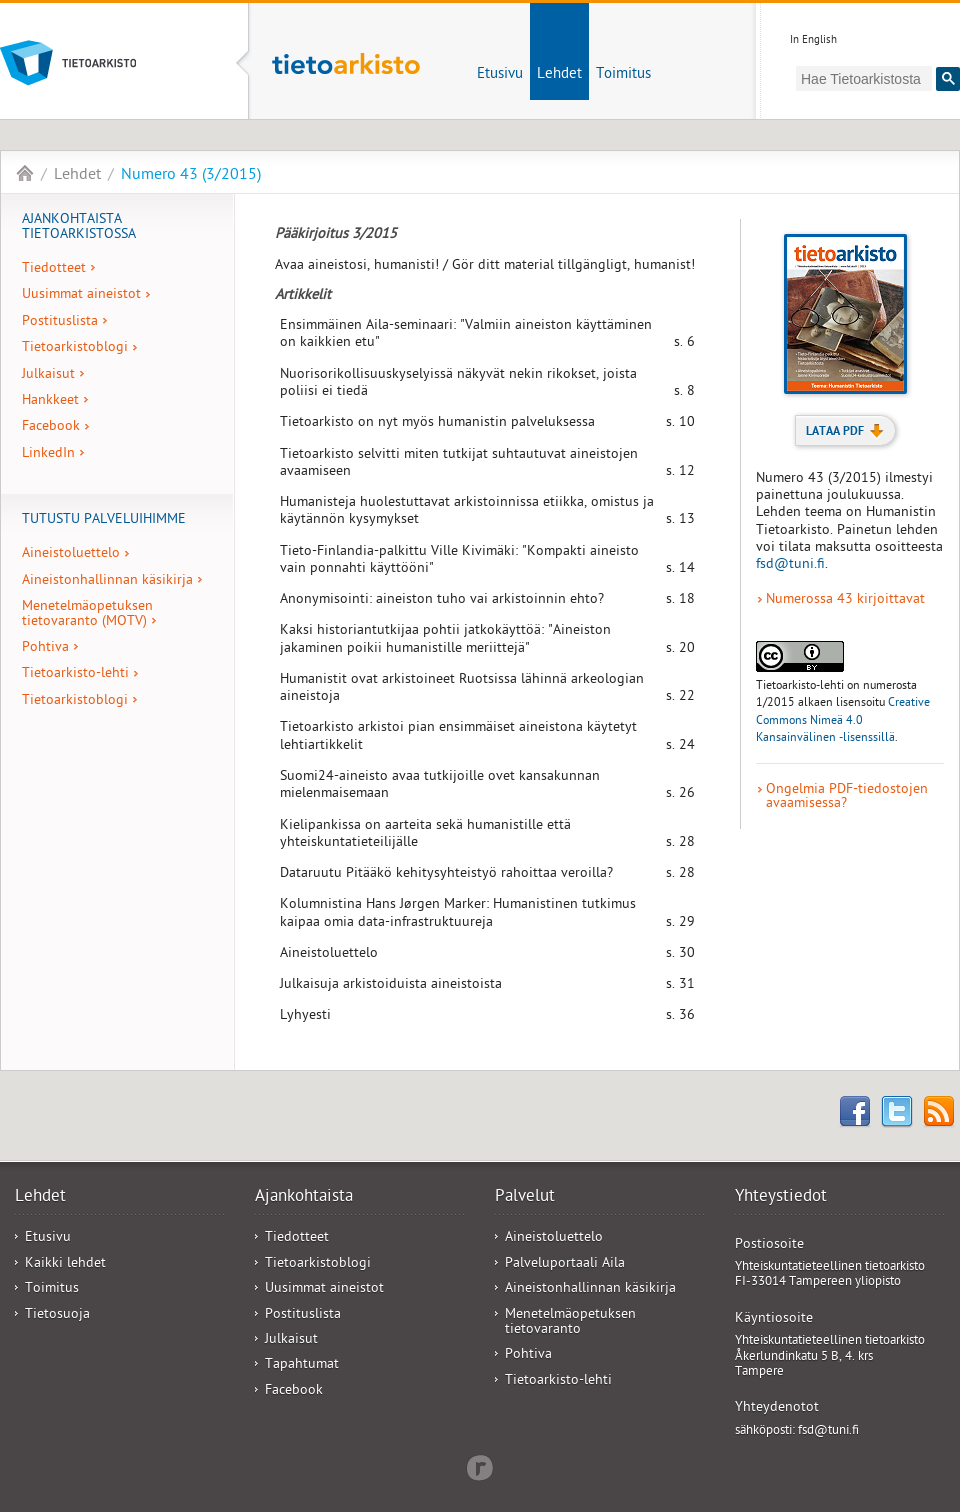 Image resolution: width=960 pixels, height=1512 pixels. I want to click on Hankkeet, so click(50, 401).